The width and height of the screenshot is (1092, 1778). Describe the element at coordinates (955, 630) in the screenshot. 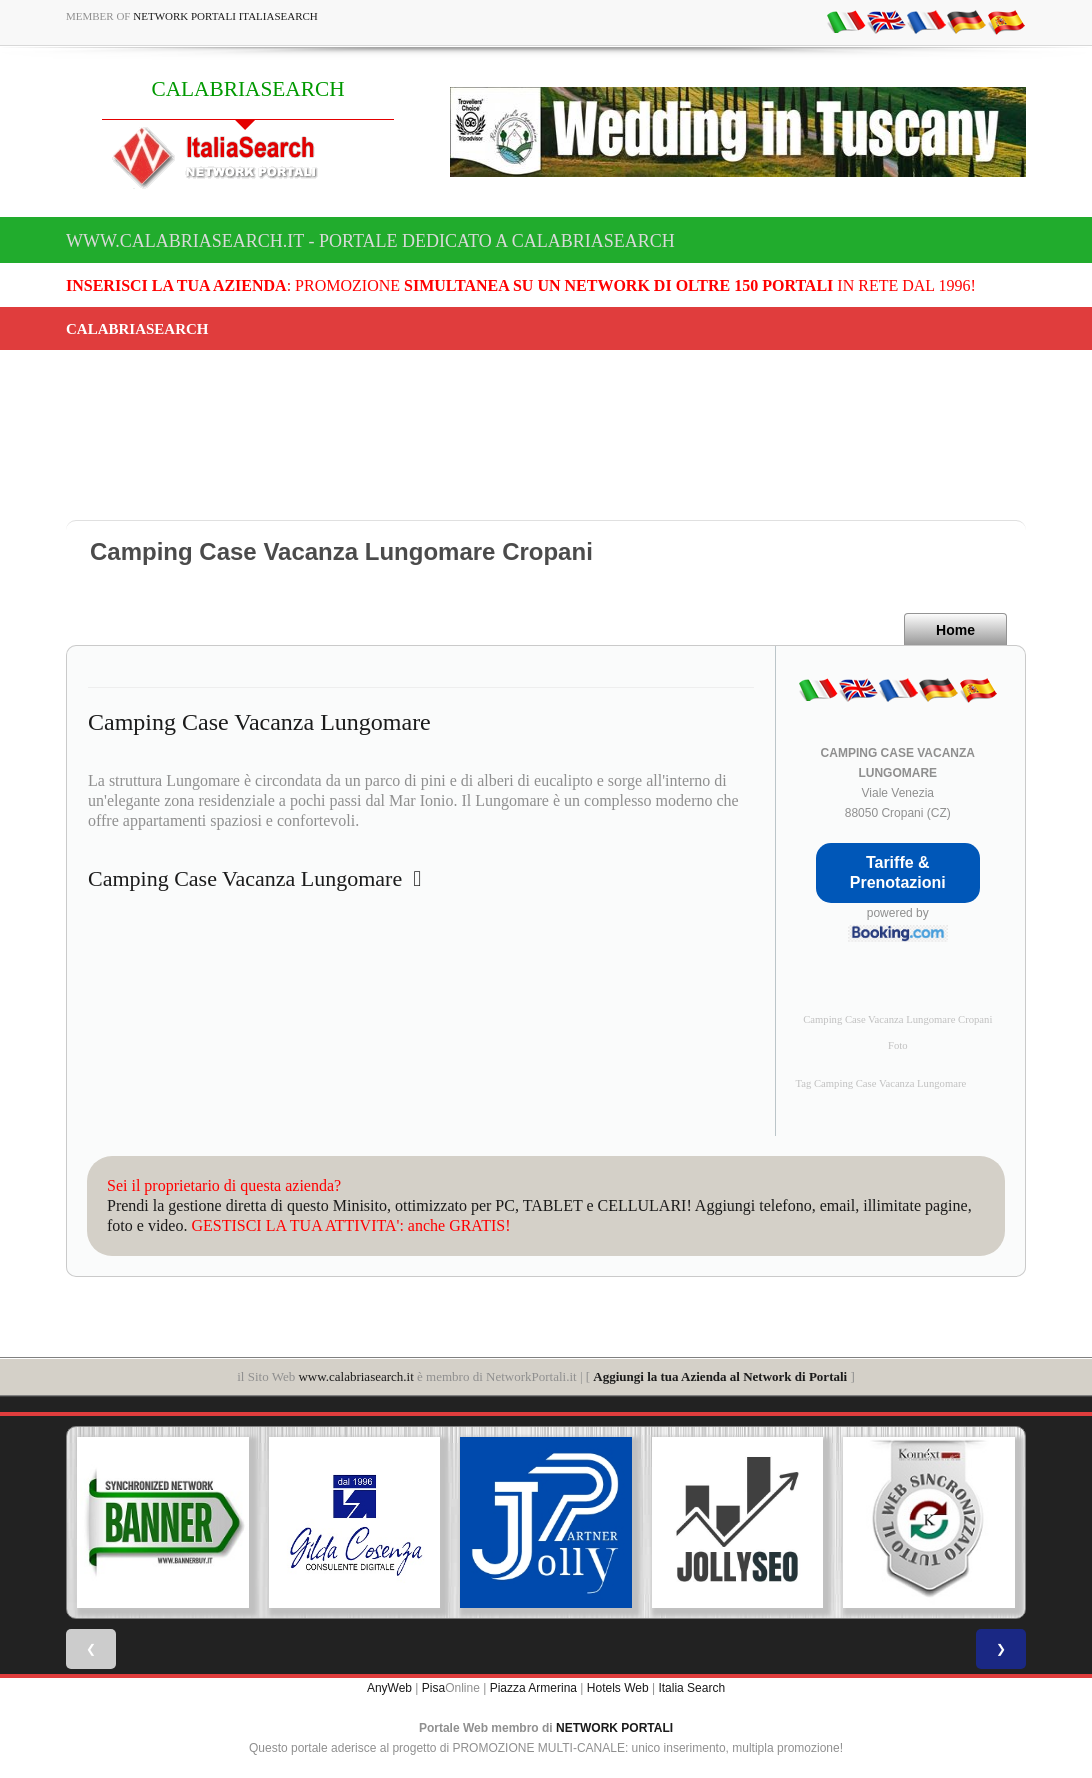

I see `Home` at that location.